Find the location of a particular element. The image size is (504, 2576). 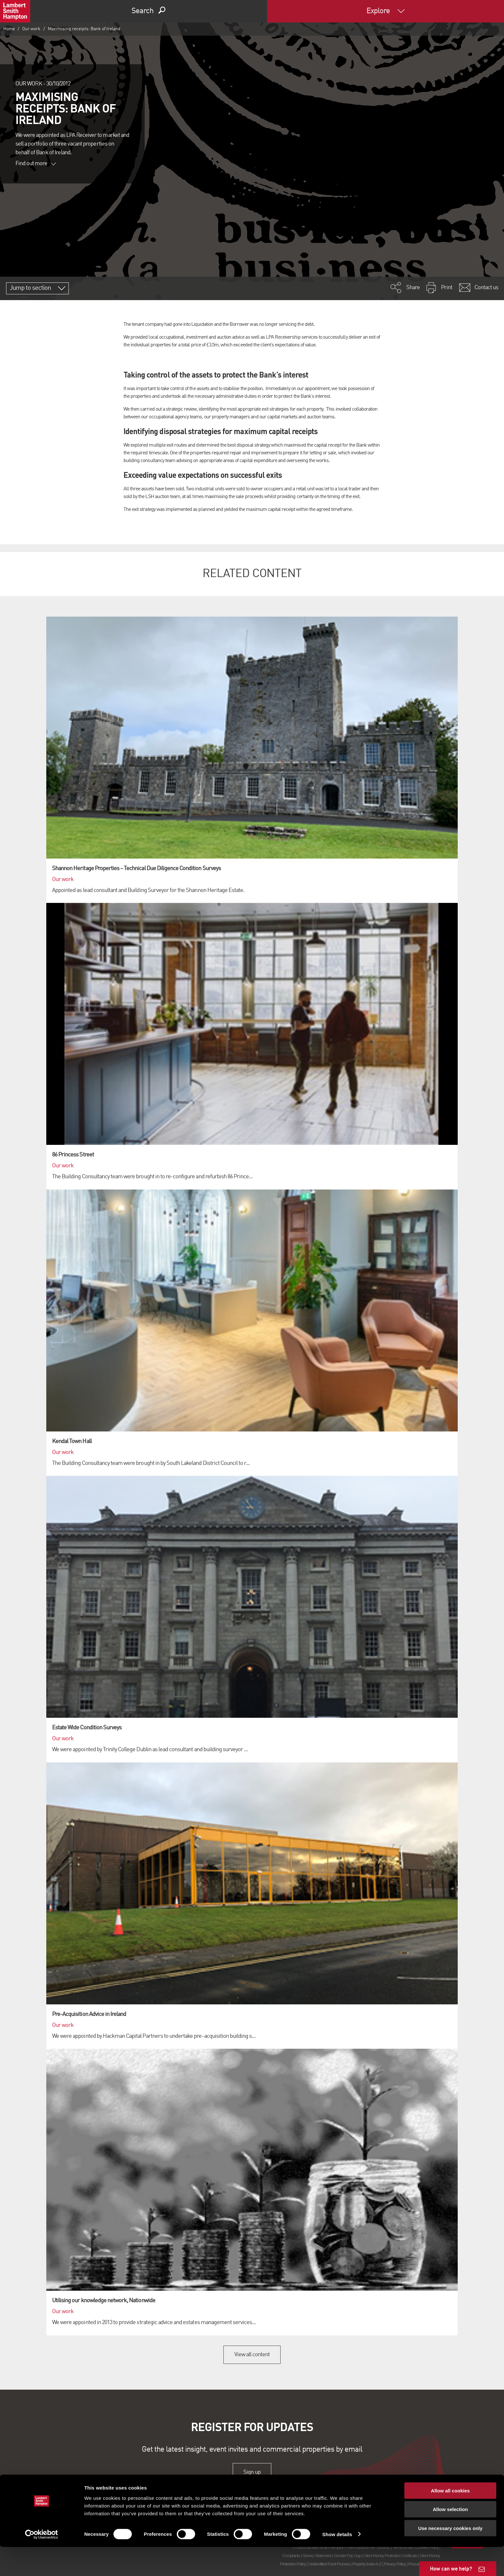

Home is located at coordinates (9, 29).